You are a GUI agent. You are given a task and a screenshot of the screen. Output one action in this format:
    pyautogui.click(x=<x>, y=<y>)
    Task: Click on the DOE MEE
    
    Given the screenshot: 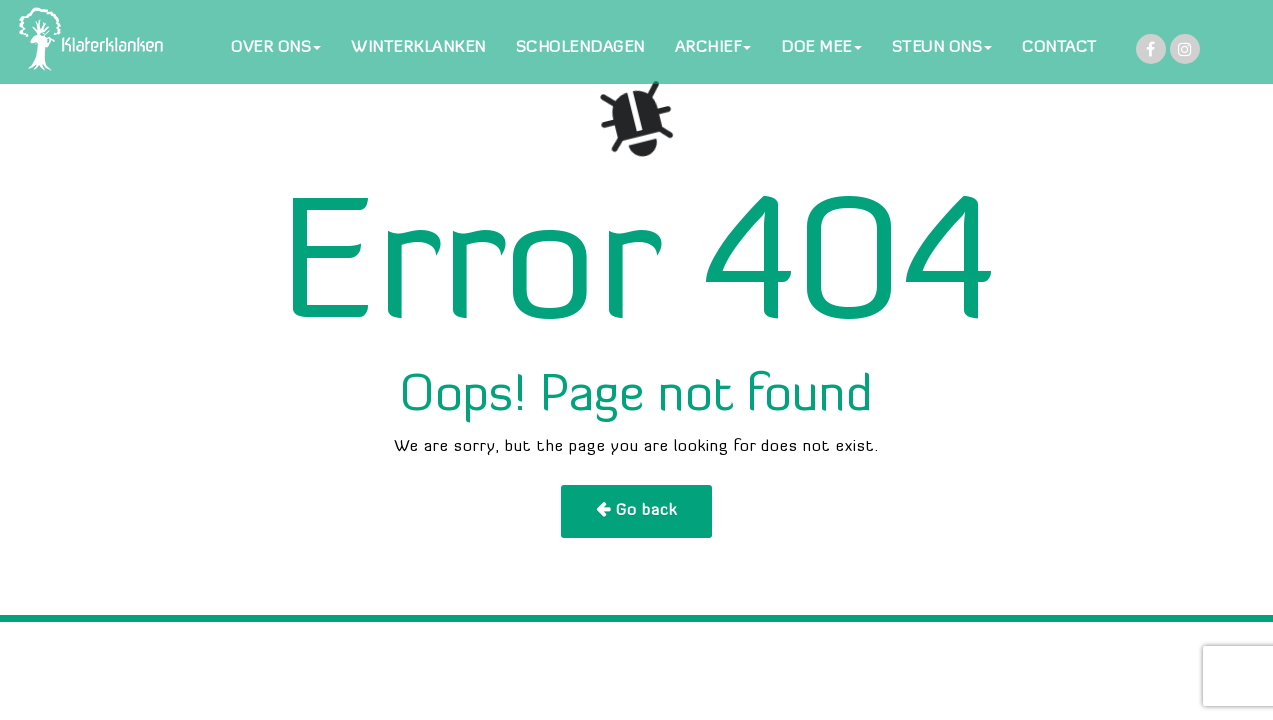 What is the action you would take?
    pyautogui.click(x=821, y=48)
    